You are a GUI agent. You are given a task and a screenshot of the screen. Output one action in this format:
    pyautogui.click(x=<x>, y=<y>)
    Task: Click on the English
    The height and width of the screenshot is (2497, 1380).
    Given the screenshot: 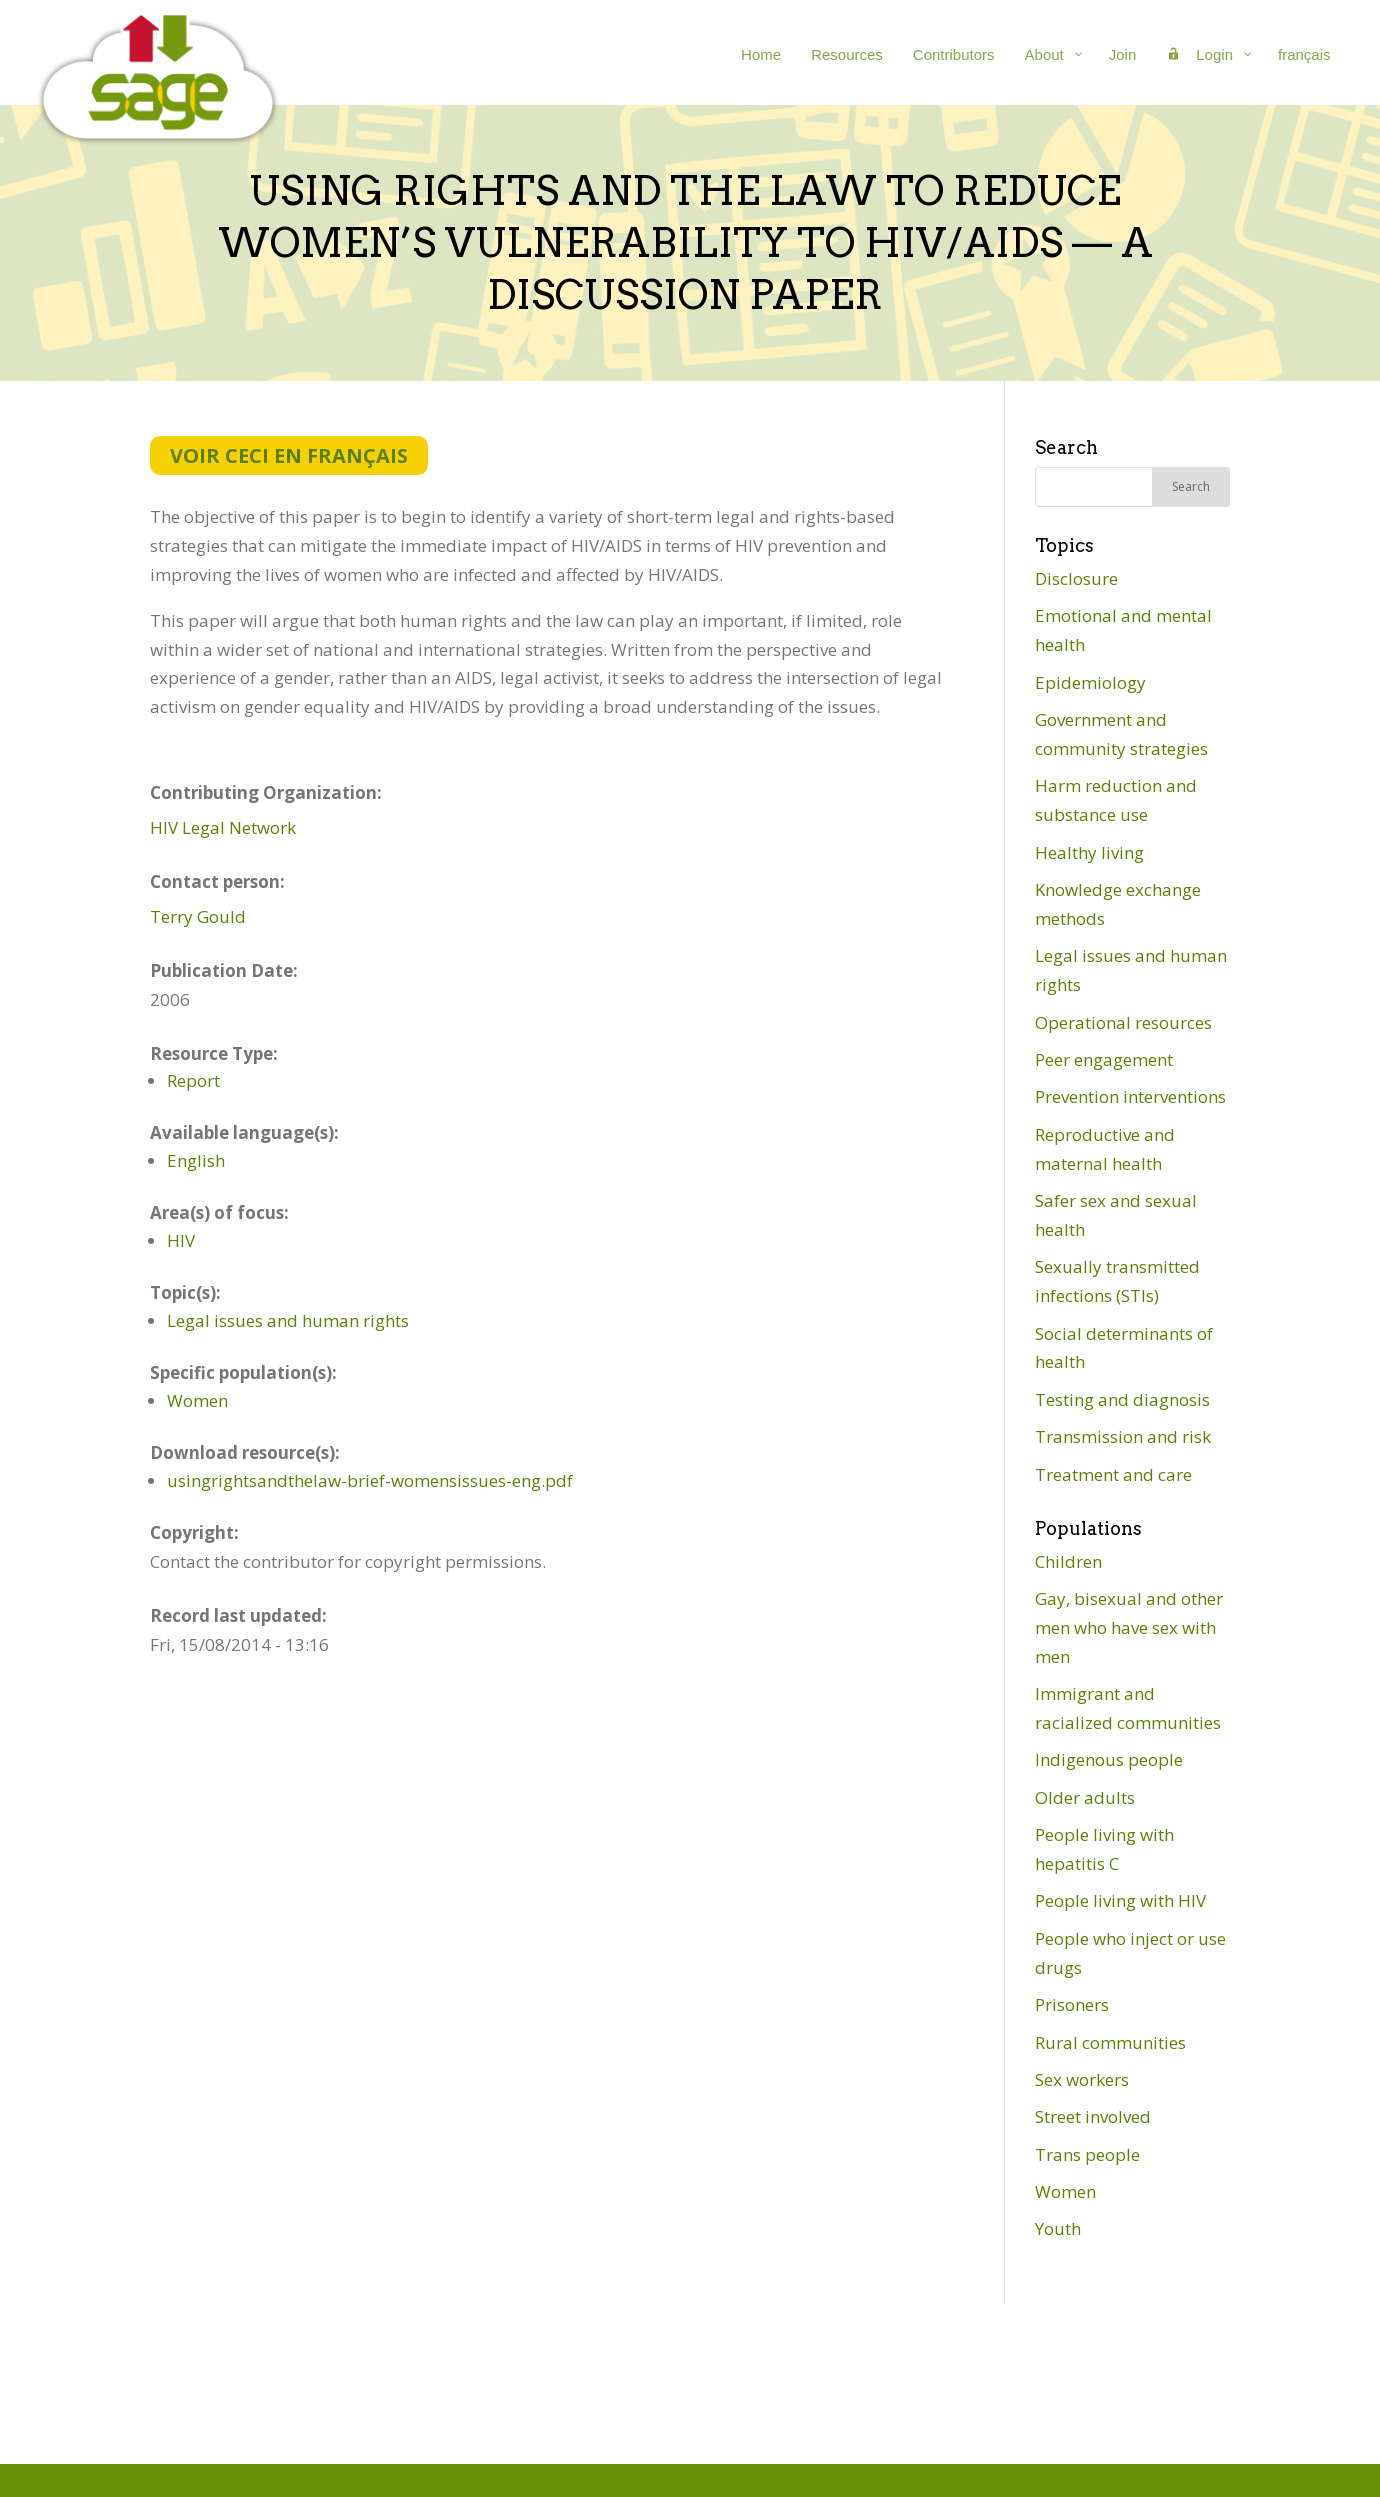 What is the action you would take?
    pyautogui.click(x=196, y=1160)
    